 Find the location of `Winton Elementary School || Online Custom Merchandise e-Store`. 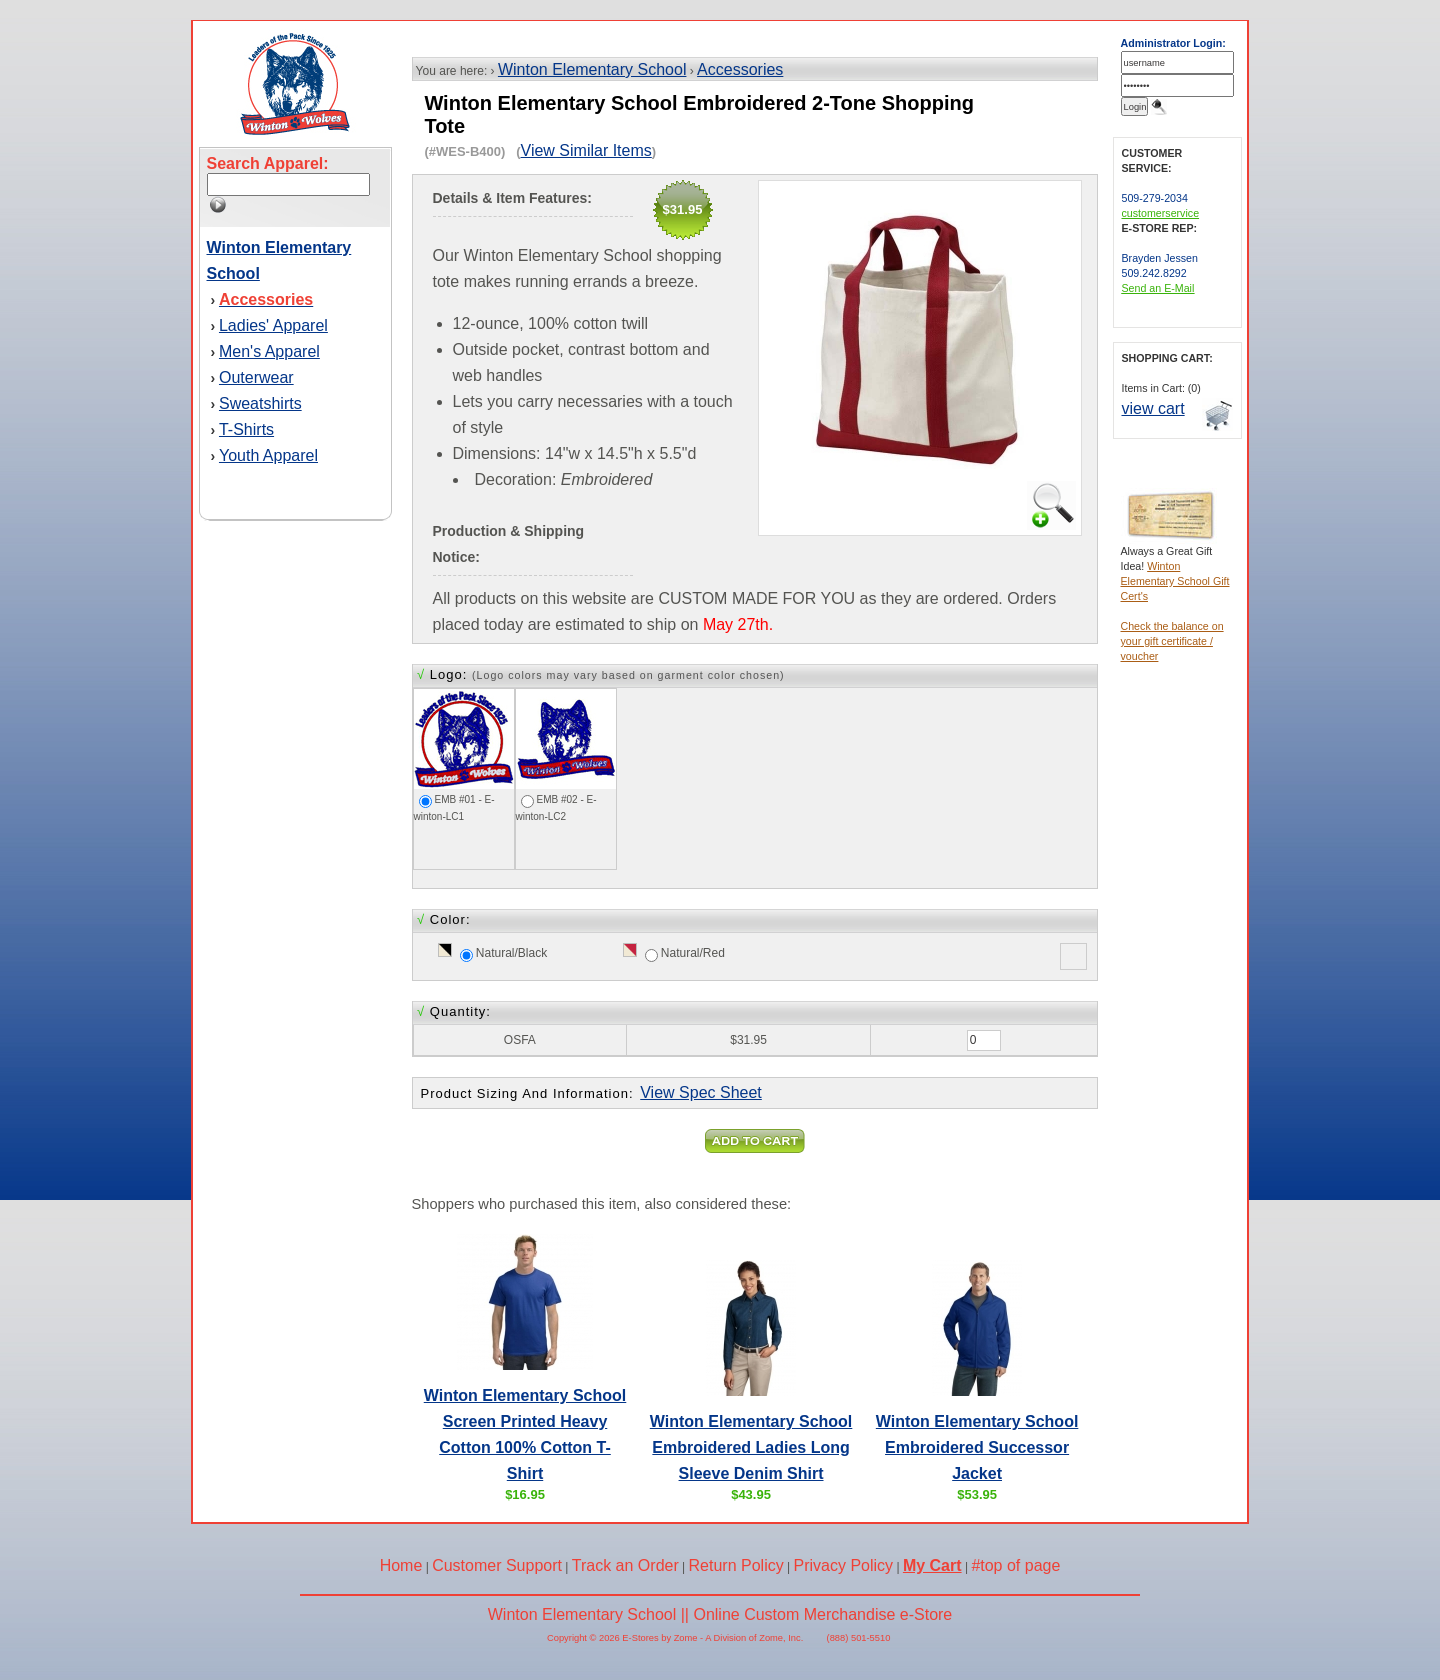

Winton Elementary School || Online Custom Merchandise e-Store is located at coordinates (720, 1614).